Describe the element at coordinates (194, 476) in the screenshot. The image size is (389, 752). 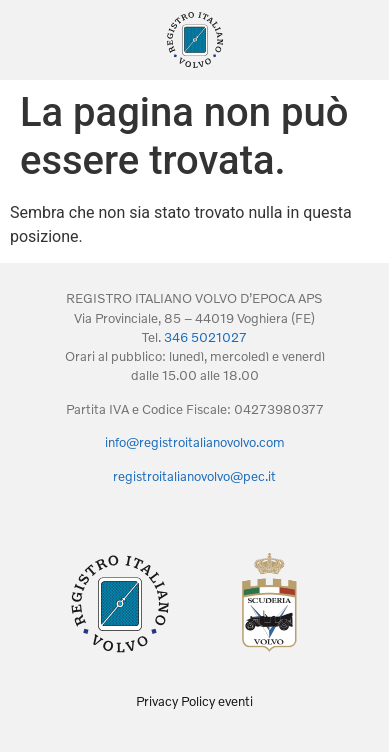
I see `registroitalianovolvo@pec.it` at that location.